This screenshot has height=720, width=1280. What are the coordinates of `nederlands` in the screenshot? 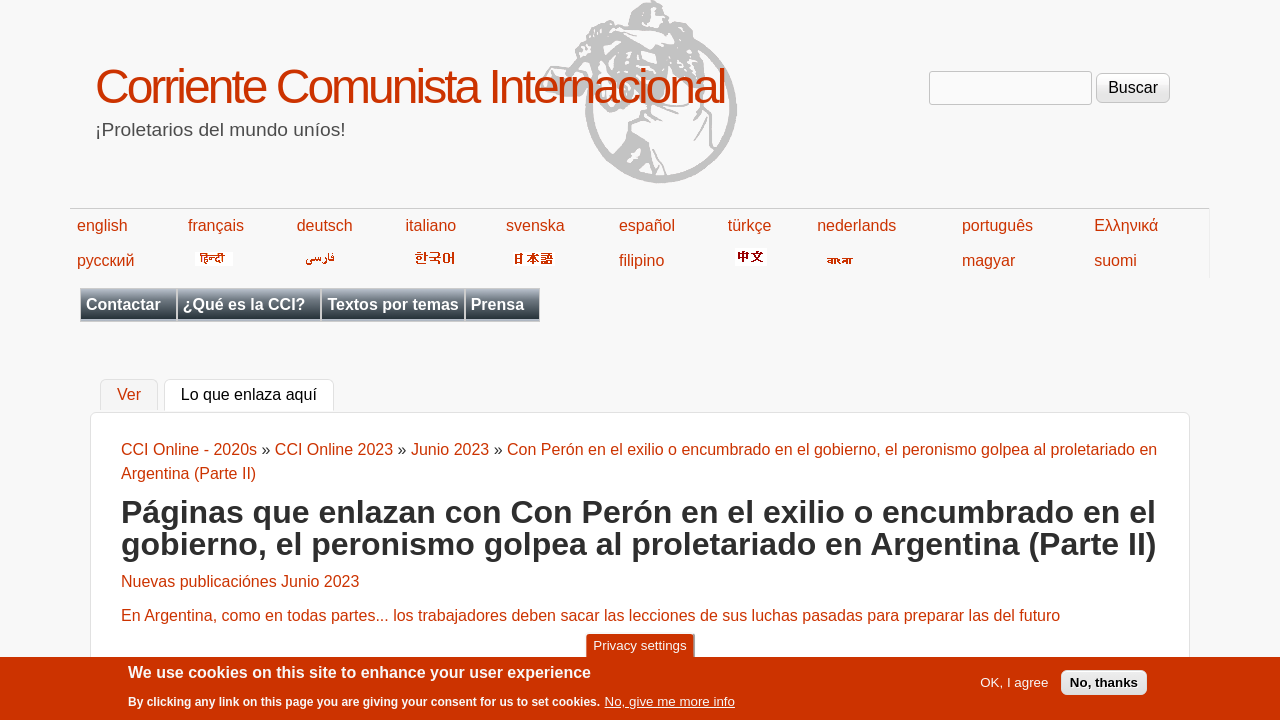 It's located at (856, 225).